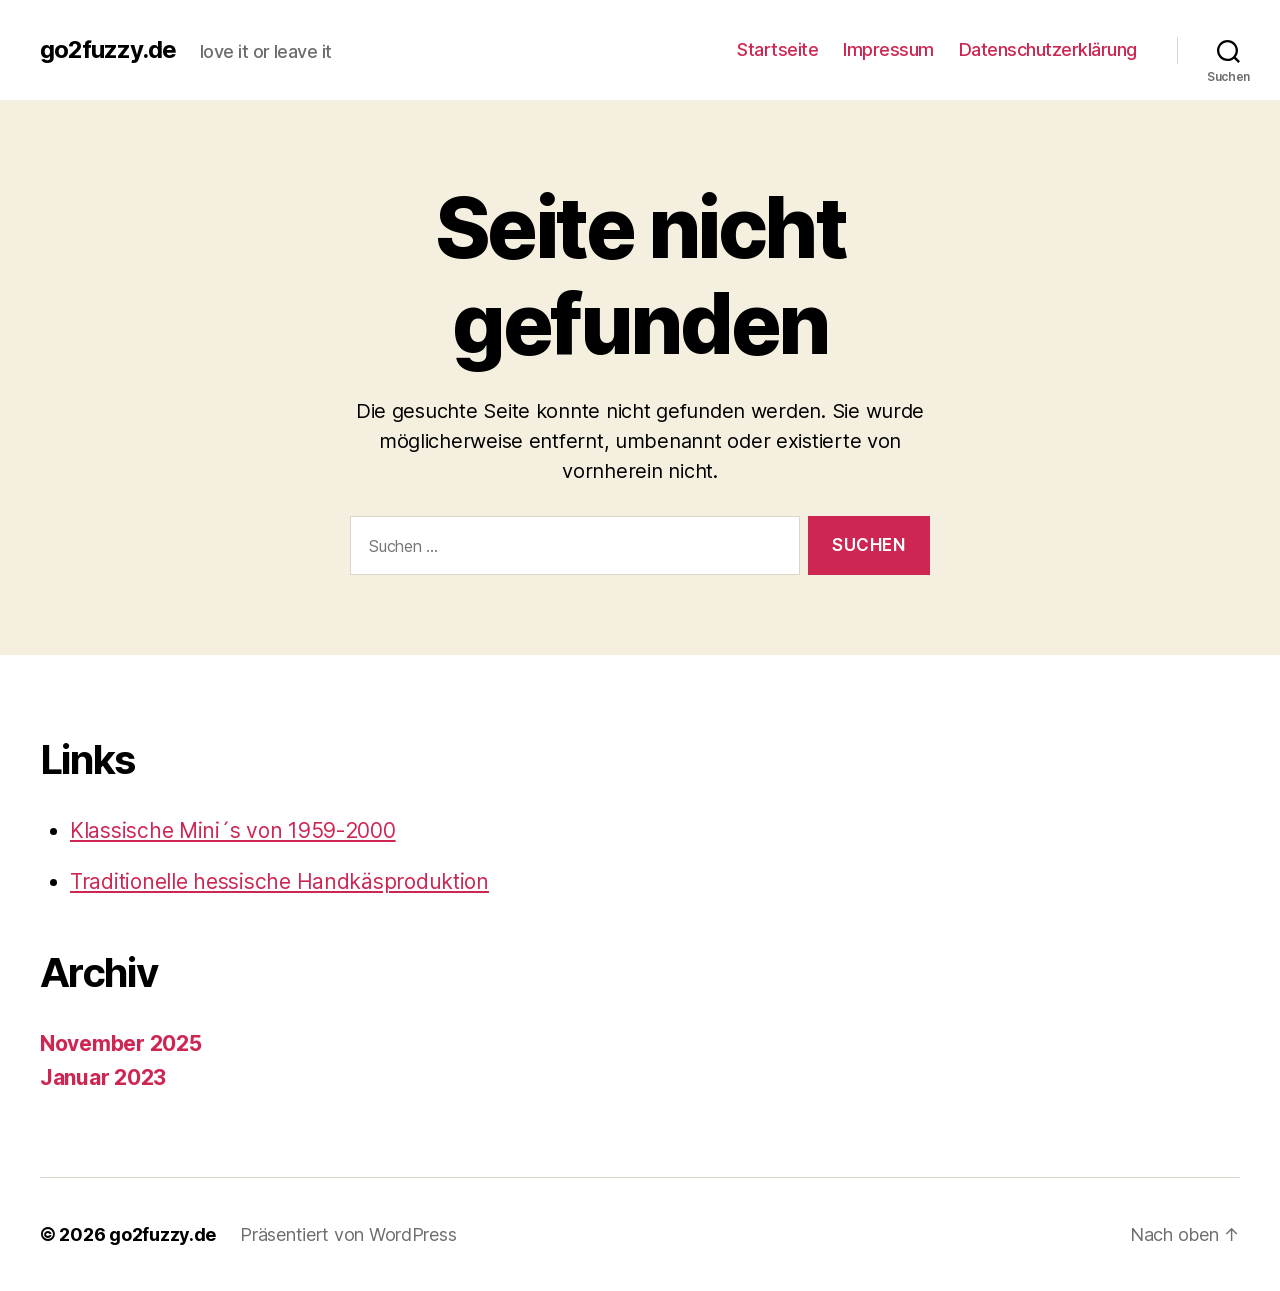 This screenshot has height=1291, width=1280. Describe the element at coordinates (777, 49) in the screenshot. I see `Startseite` at that location.